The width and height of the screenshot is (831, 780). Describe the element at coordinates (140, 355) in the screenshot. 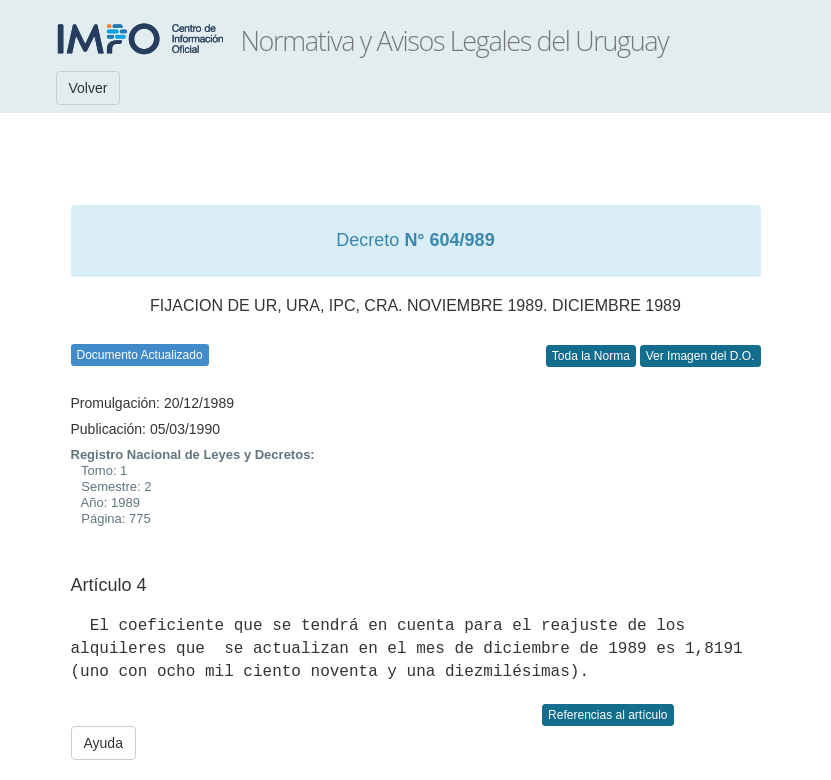

I see `Documento Actualizado` at that location.